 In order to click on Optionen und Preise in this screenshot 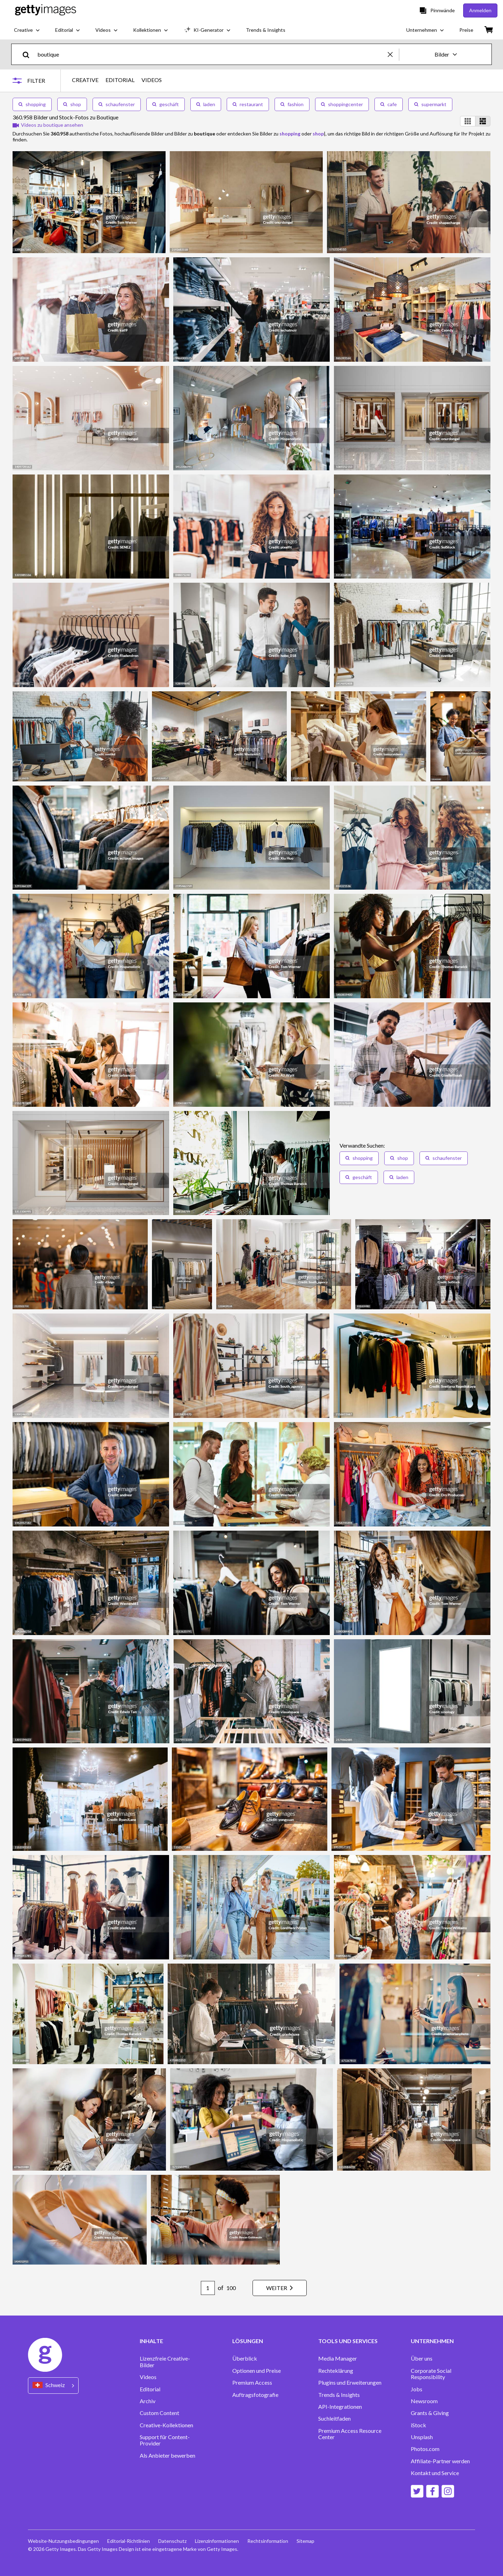, I will do `click(256, 2371)`.